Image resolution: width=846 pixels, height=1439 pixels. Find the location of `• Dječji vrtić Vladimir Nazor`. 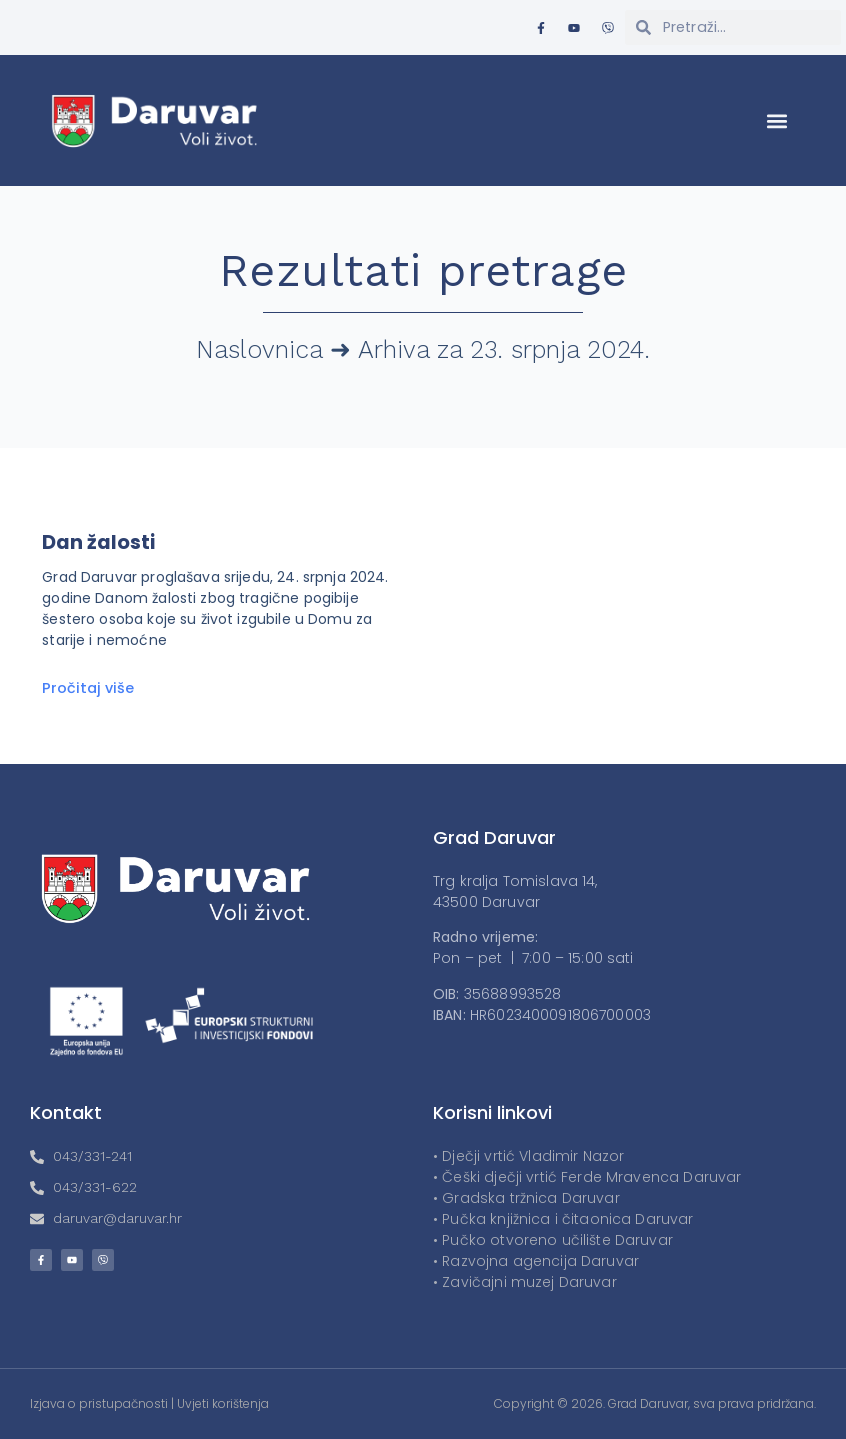

• Dječji vrtić Vladimir Nazor is located at coordinates (528, 1156).